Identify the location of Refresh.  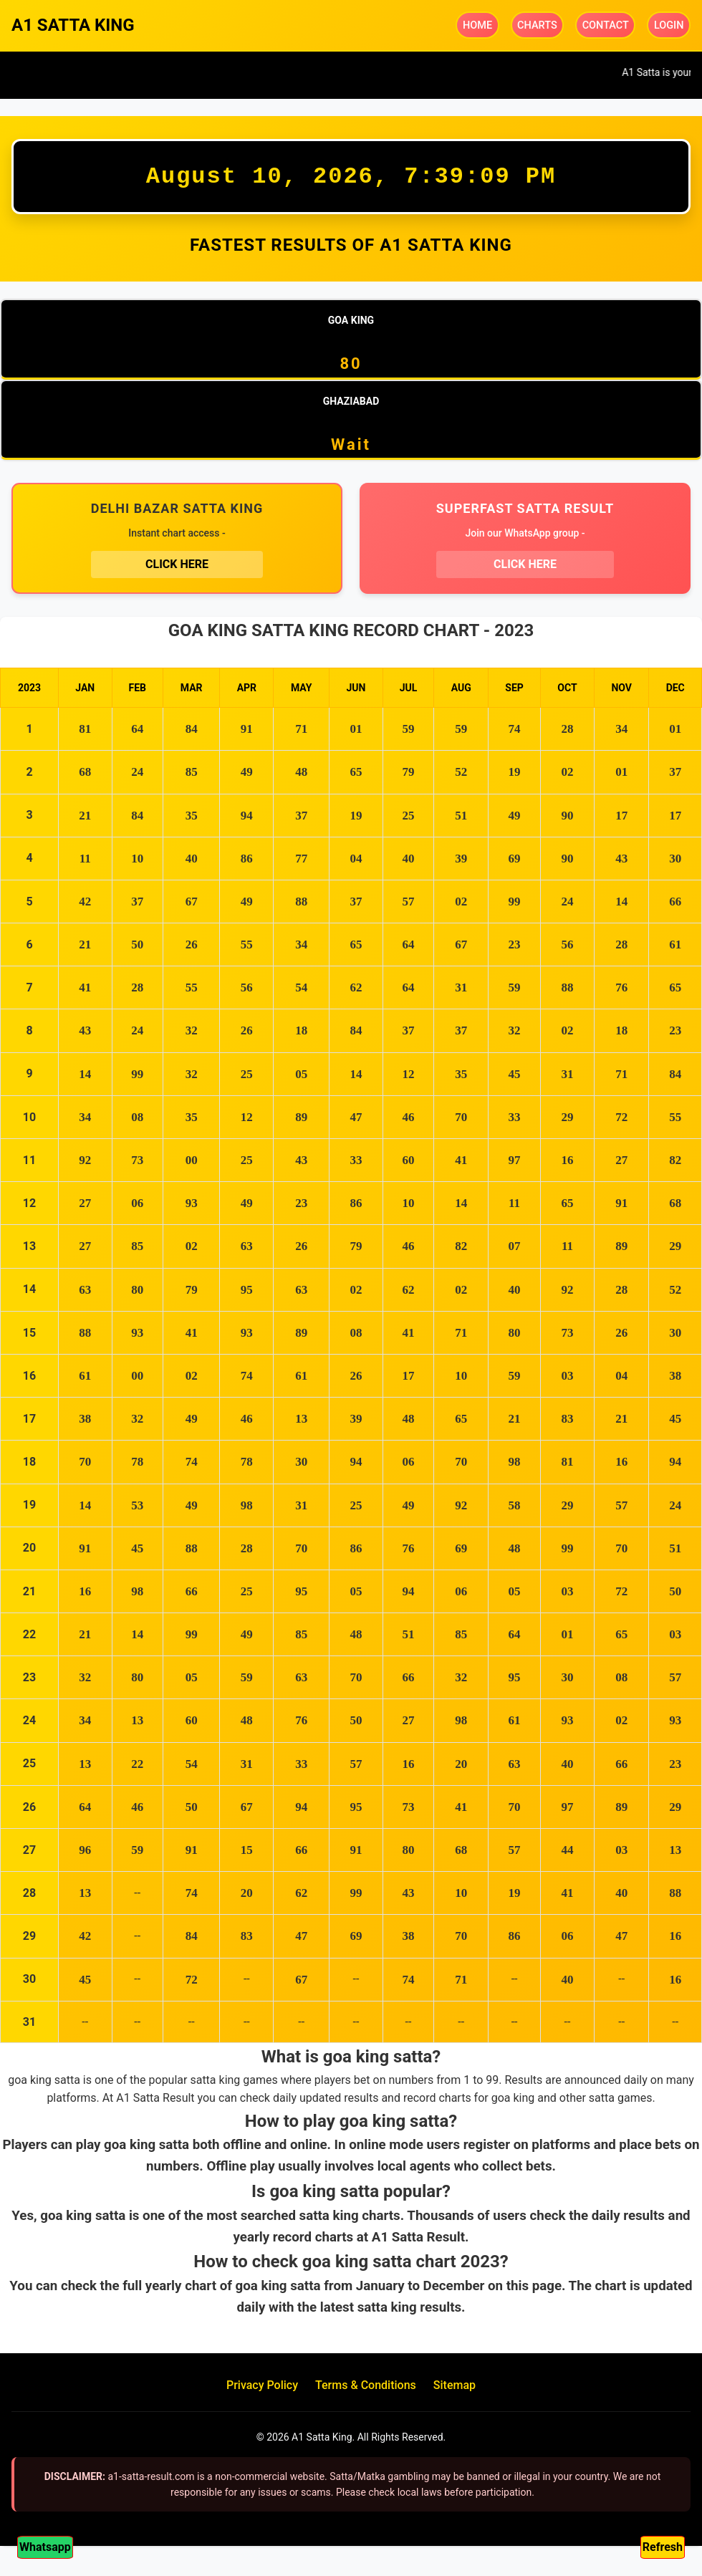
(663, 2547).